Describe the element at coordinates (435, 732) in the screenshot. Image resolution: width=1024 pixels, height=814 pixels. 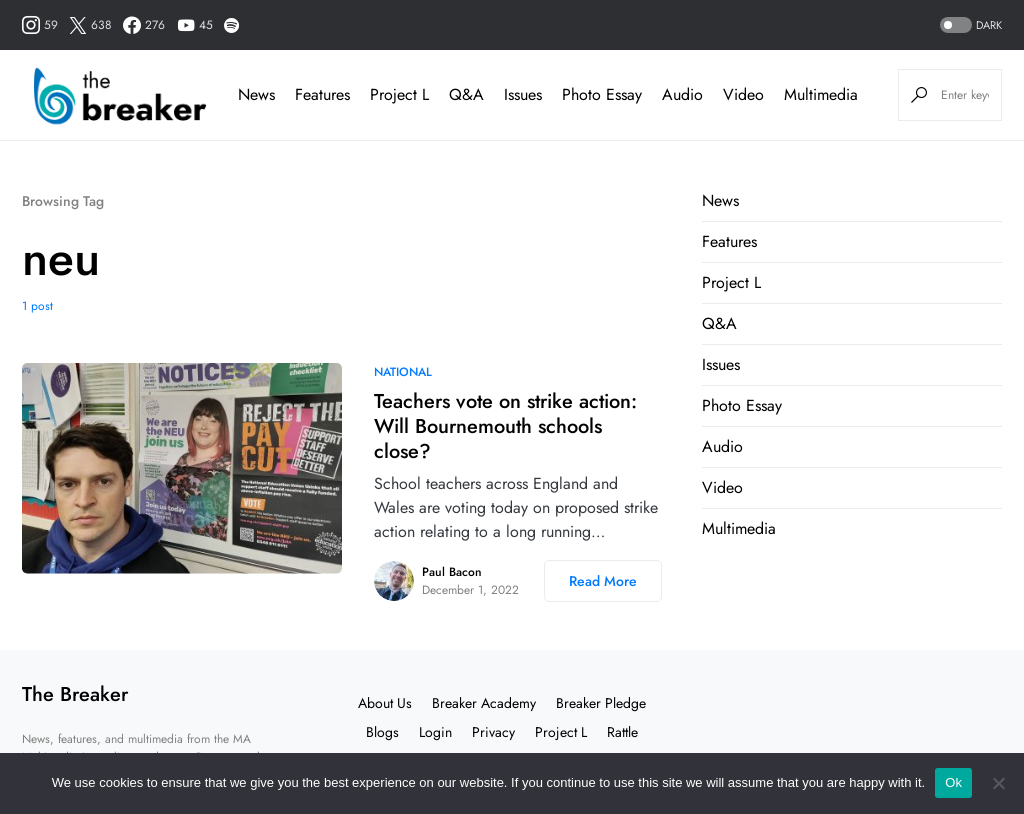
I see `Login` at that location.